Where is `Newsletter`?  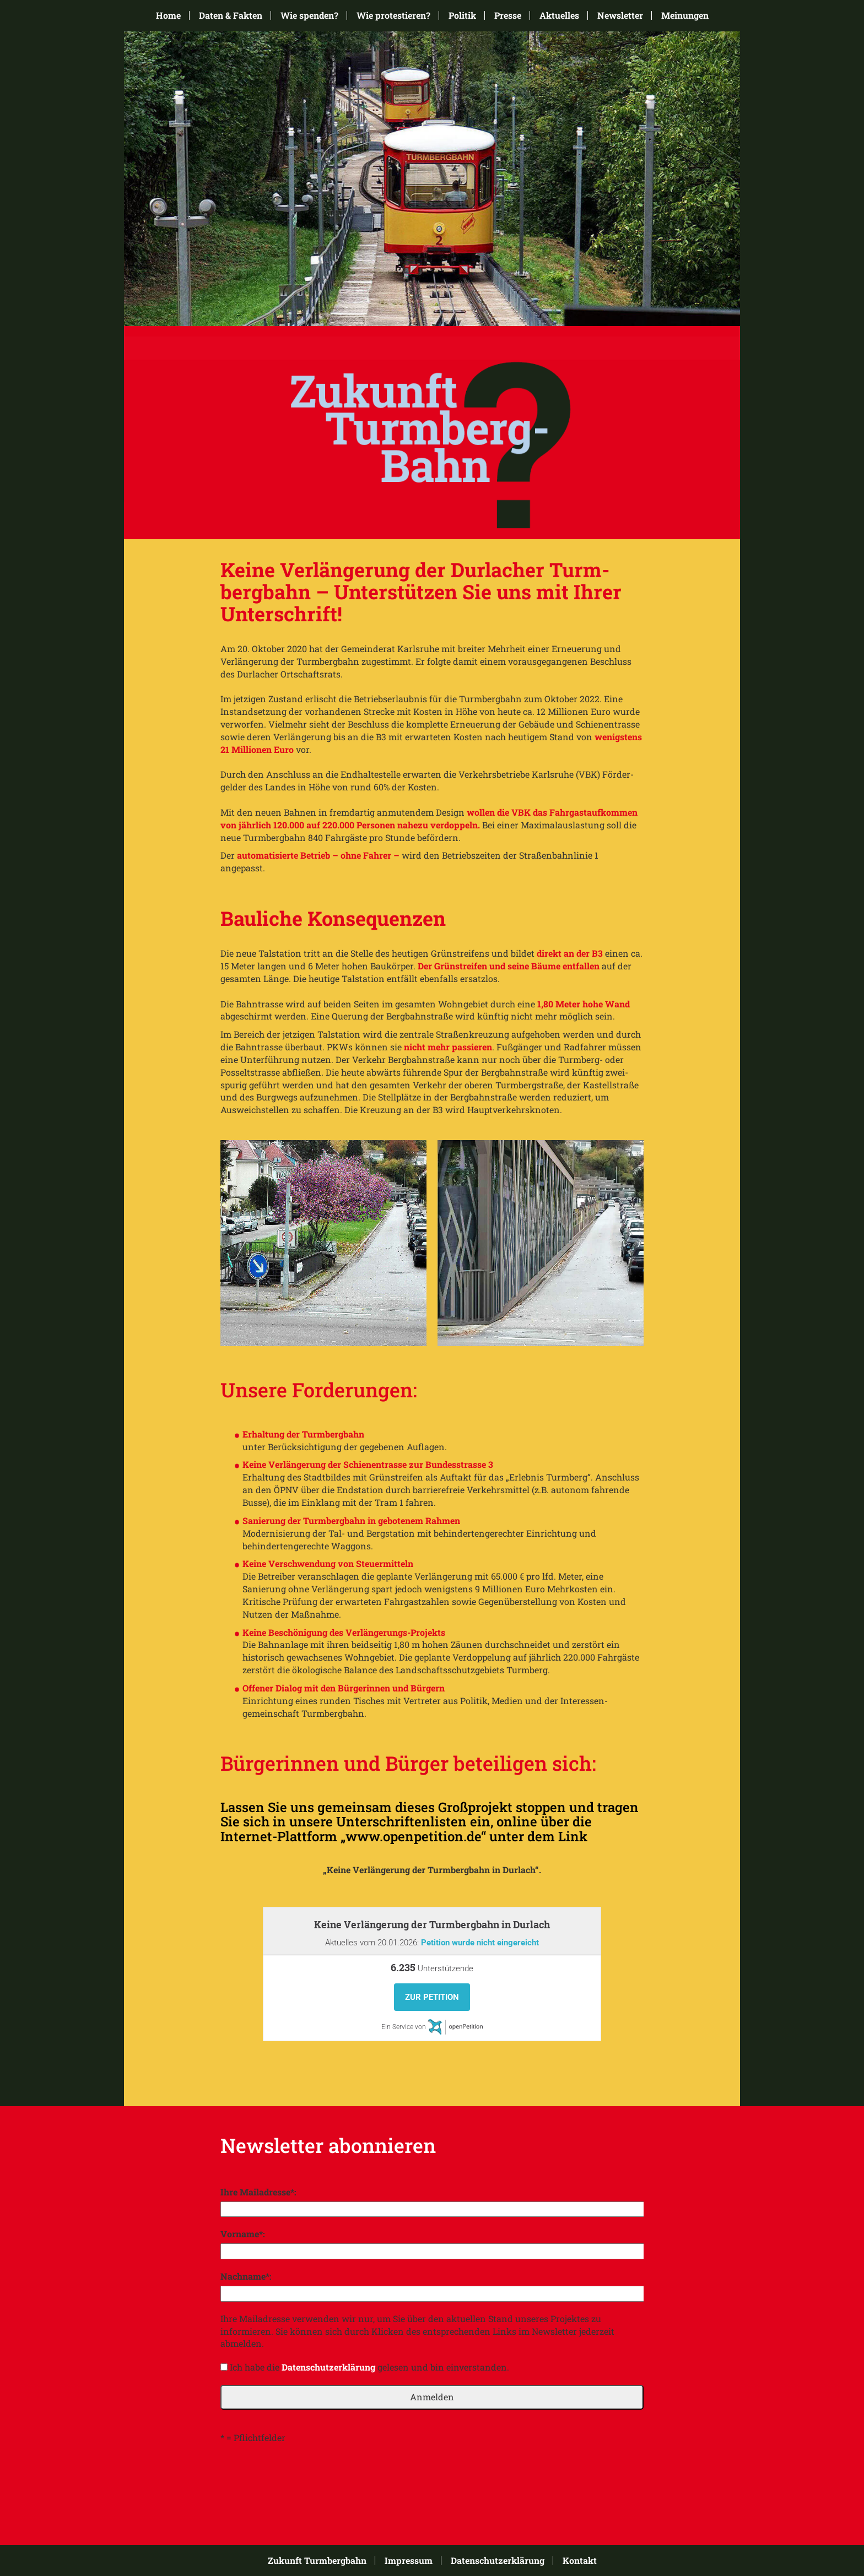 Newsletter is located at coordinates (620, 15).